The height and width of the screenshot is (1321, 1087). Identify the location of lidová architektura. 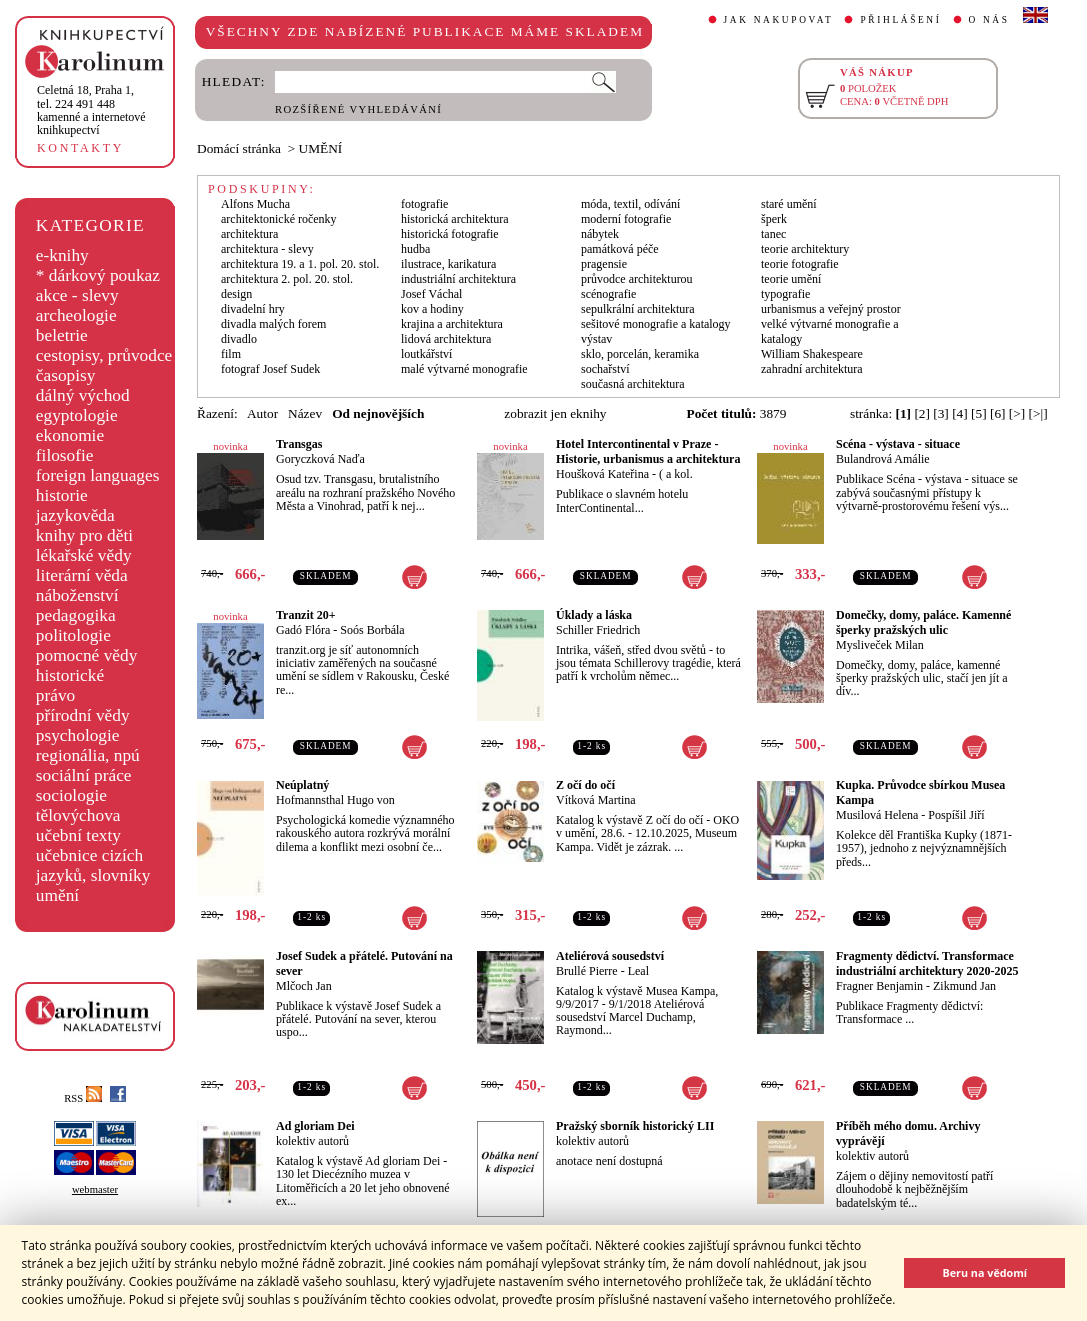
(446, 339).